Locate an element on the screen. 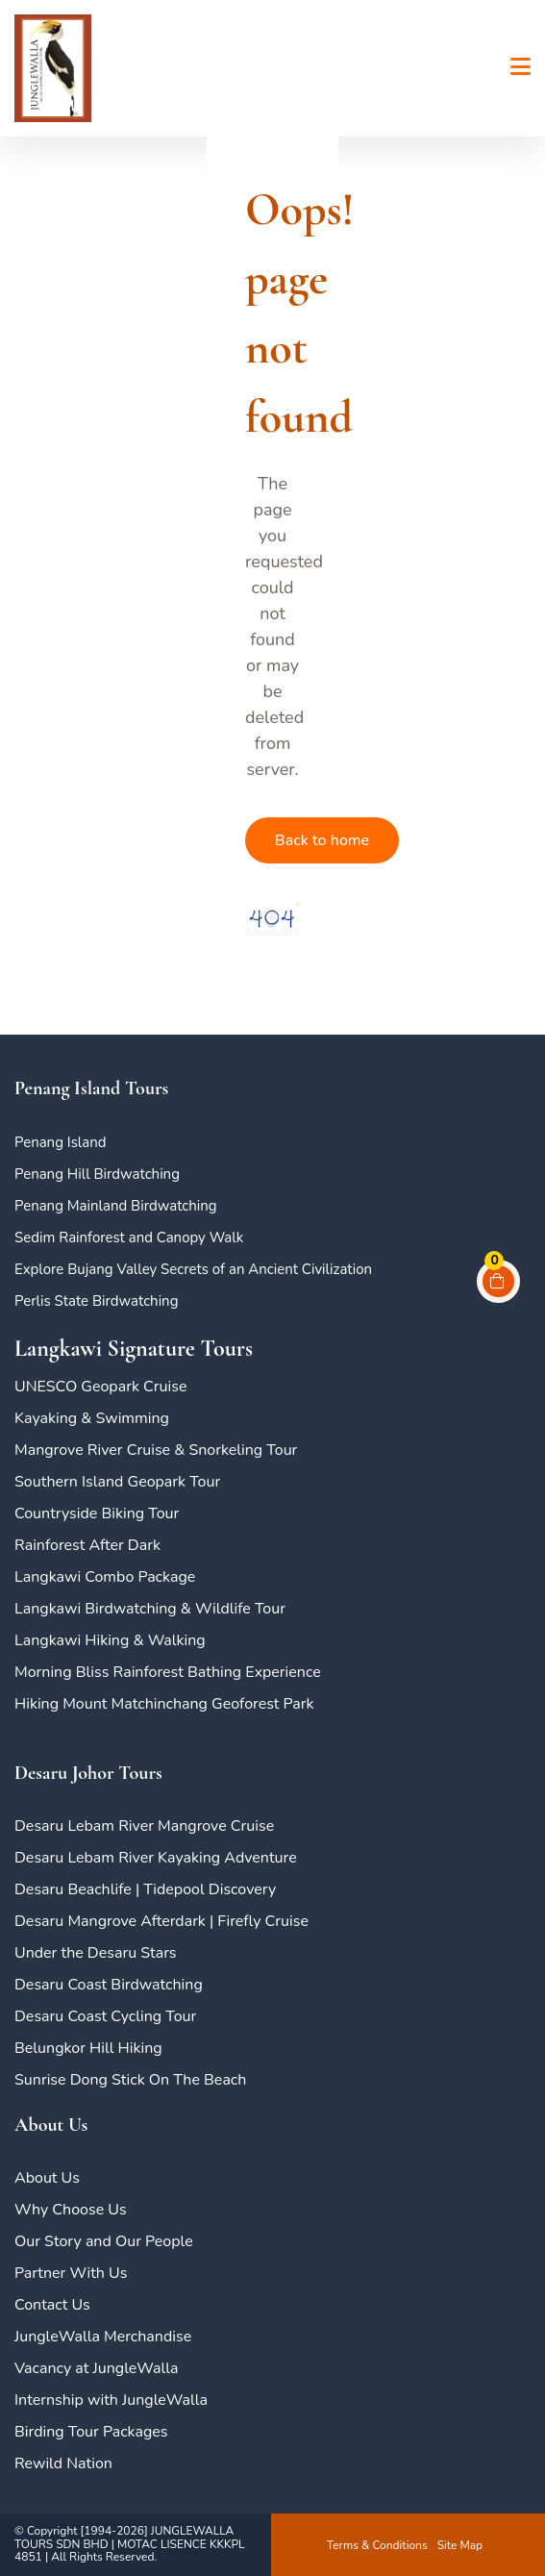 Image resolution: width=545 pixels, height=2576 pixels. Site Map is located at coordinates (460, 2545).